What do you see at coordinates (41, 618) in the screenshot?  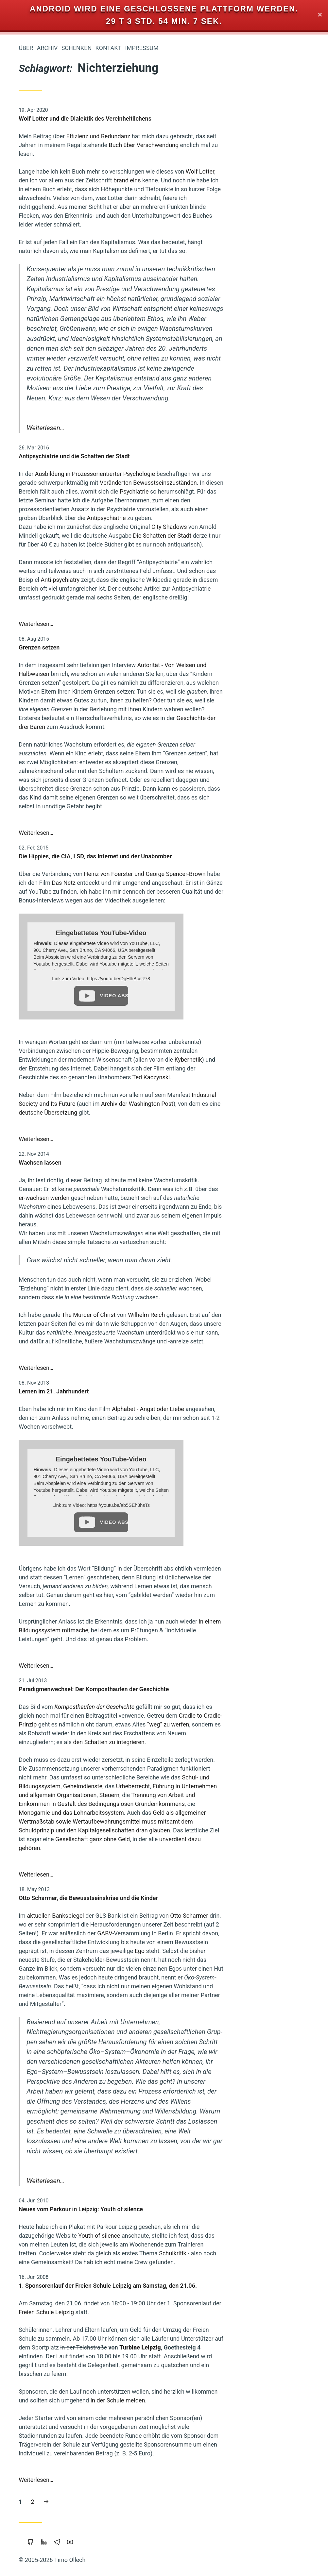 I see `Sterben` at bounding box center [41, 618].